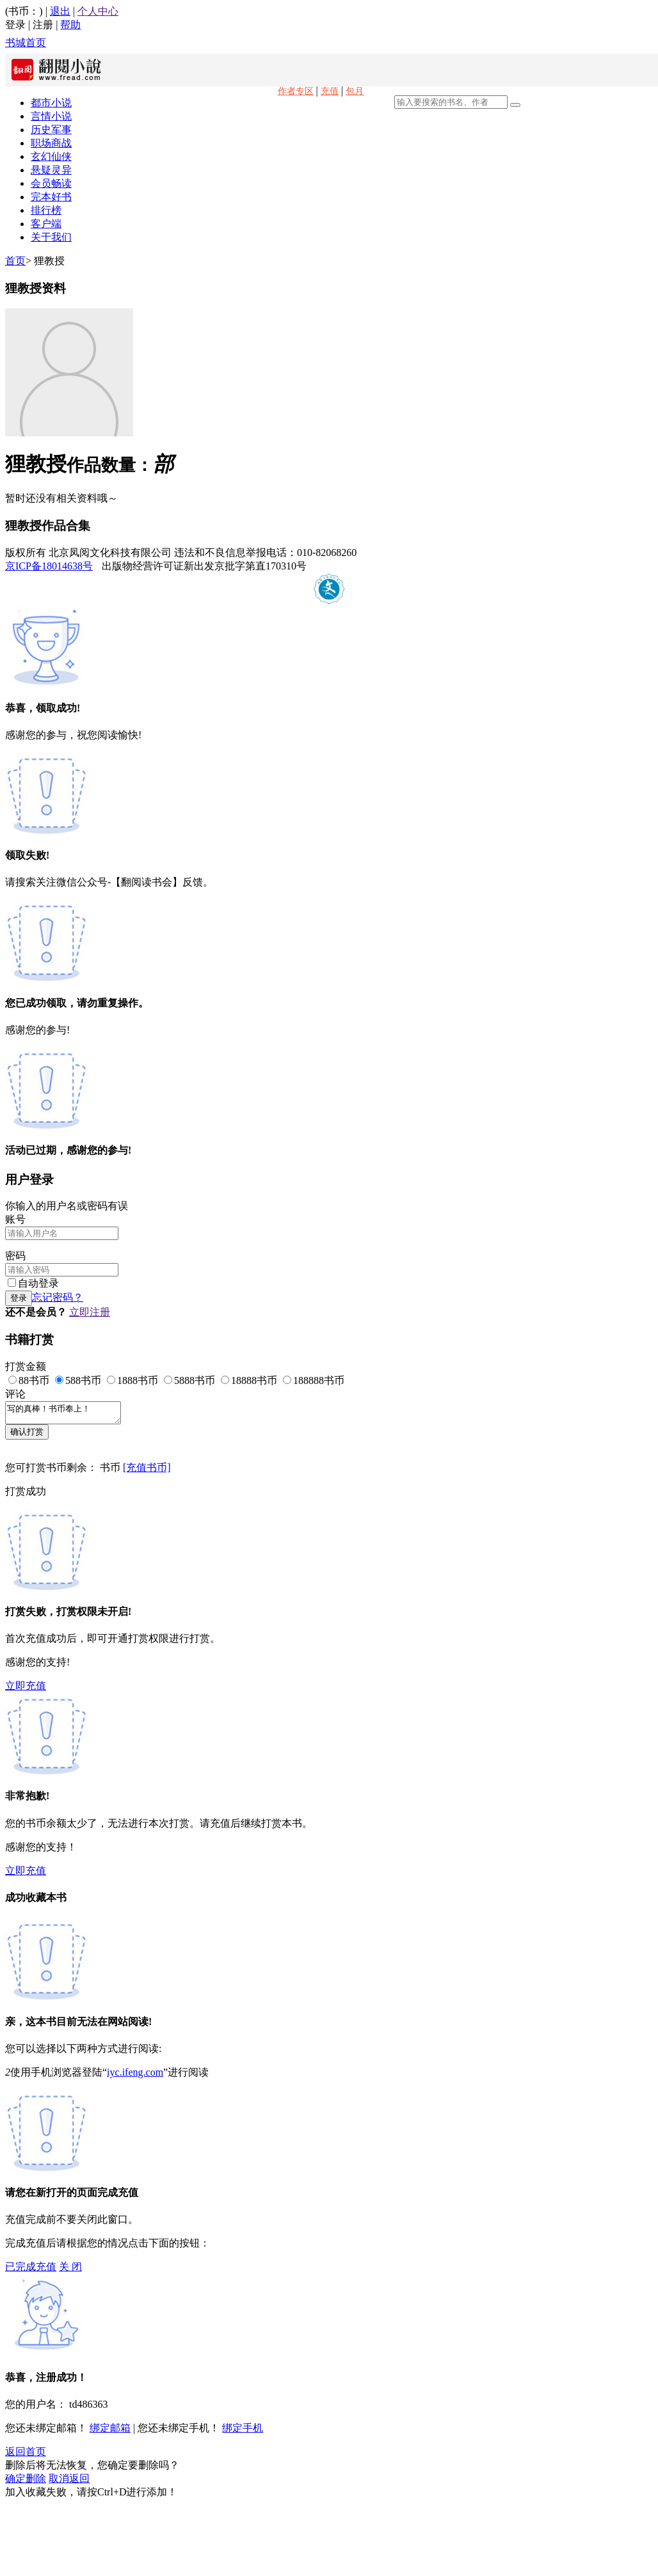  Describe the element at coordinates (242, 2431) in the screenshot. I see `绑定手机` at that location.